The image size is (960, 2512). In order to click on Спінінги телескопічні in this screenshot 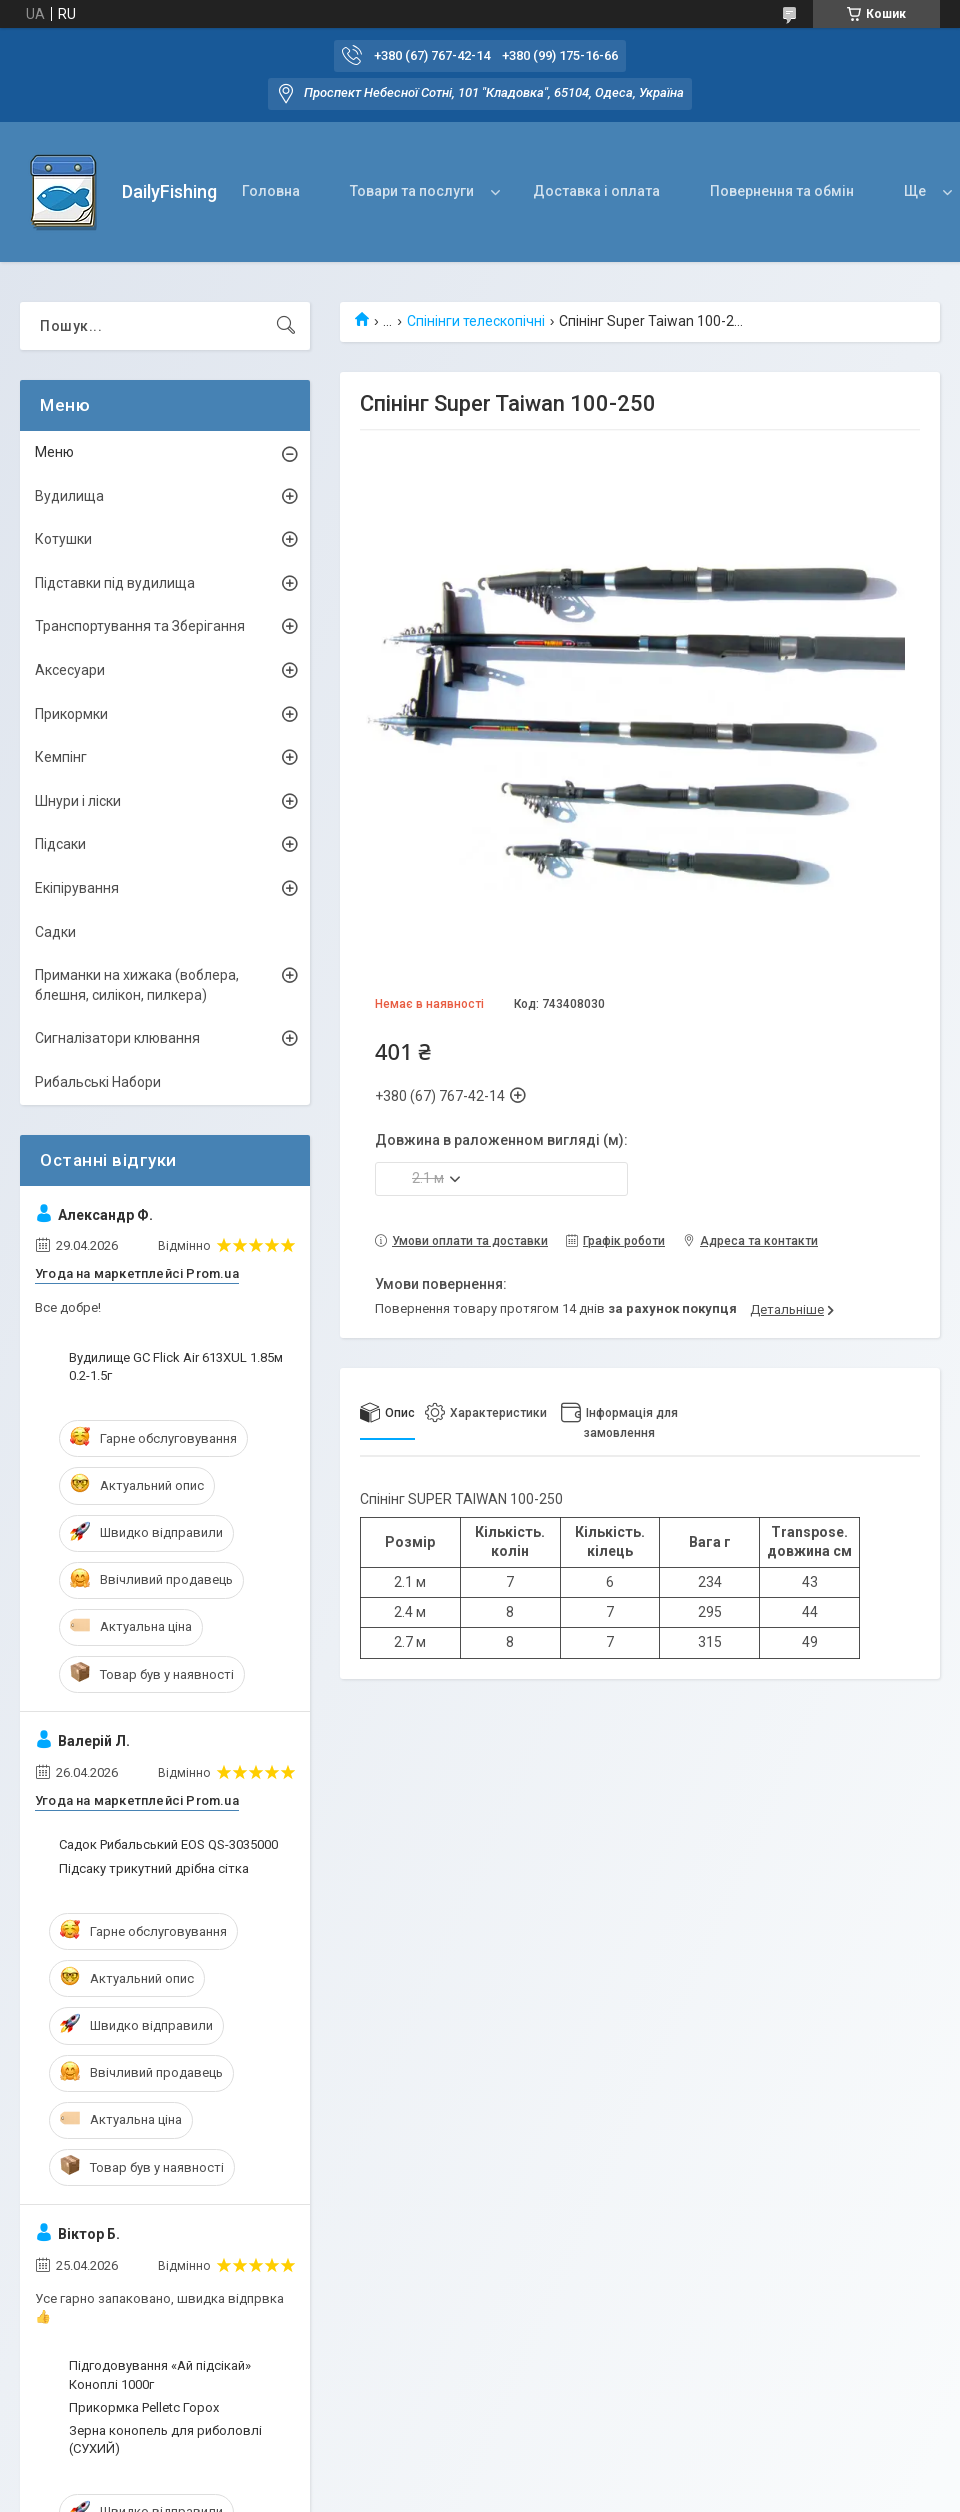, I will do `click(476, 321)`.